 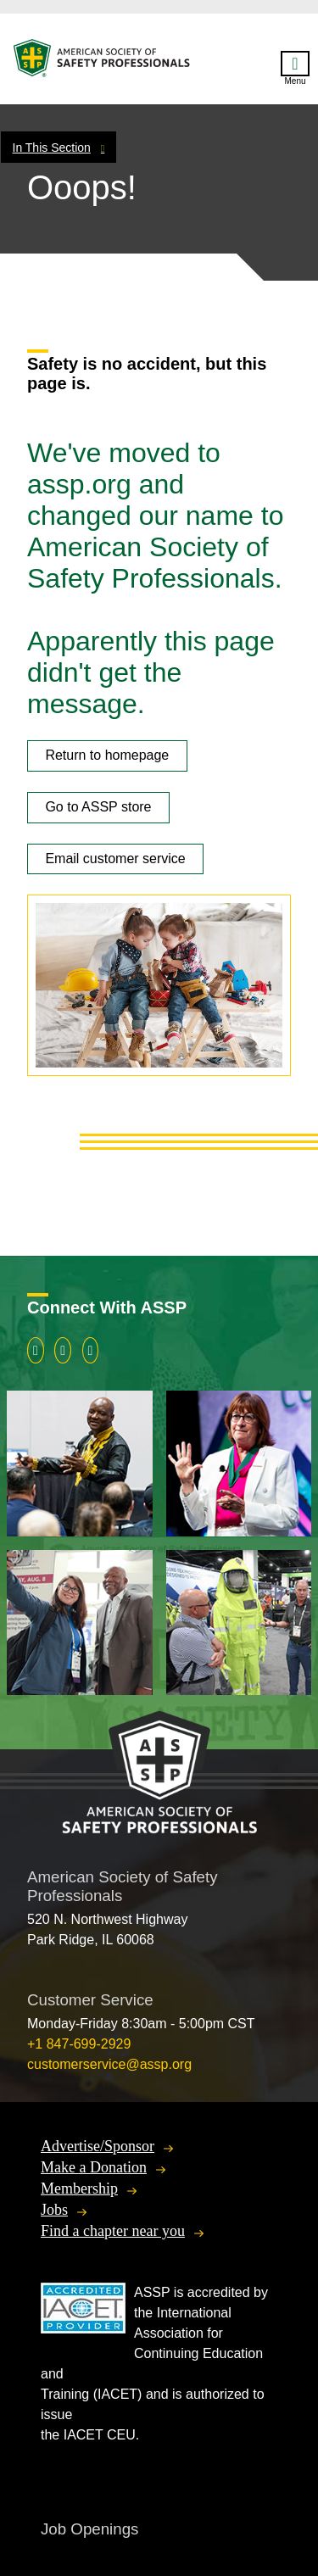 I want to click on customerservice@assp.org, so click(x=109, y=2064).